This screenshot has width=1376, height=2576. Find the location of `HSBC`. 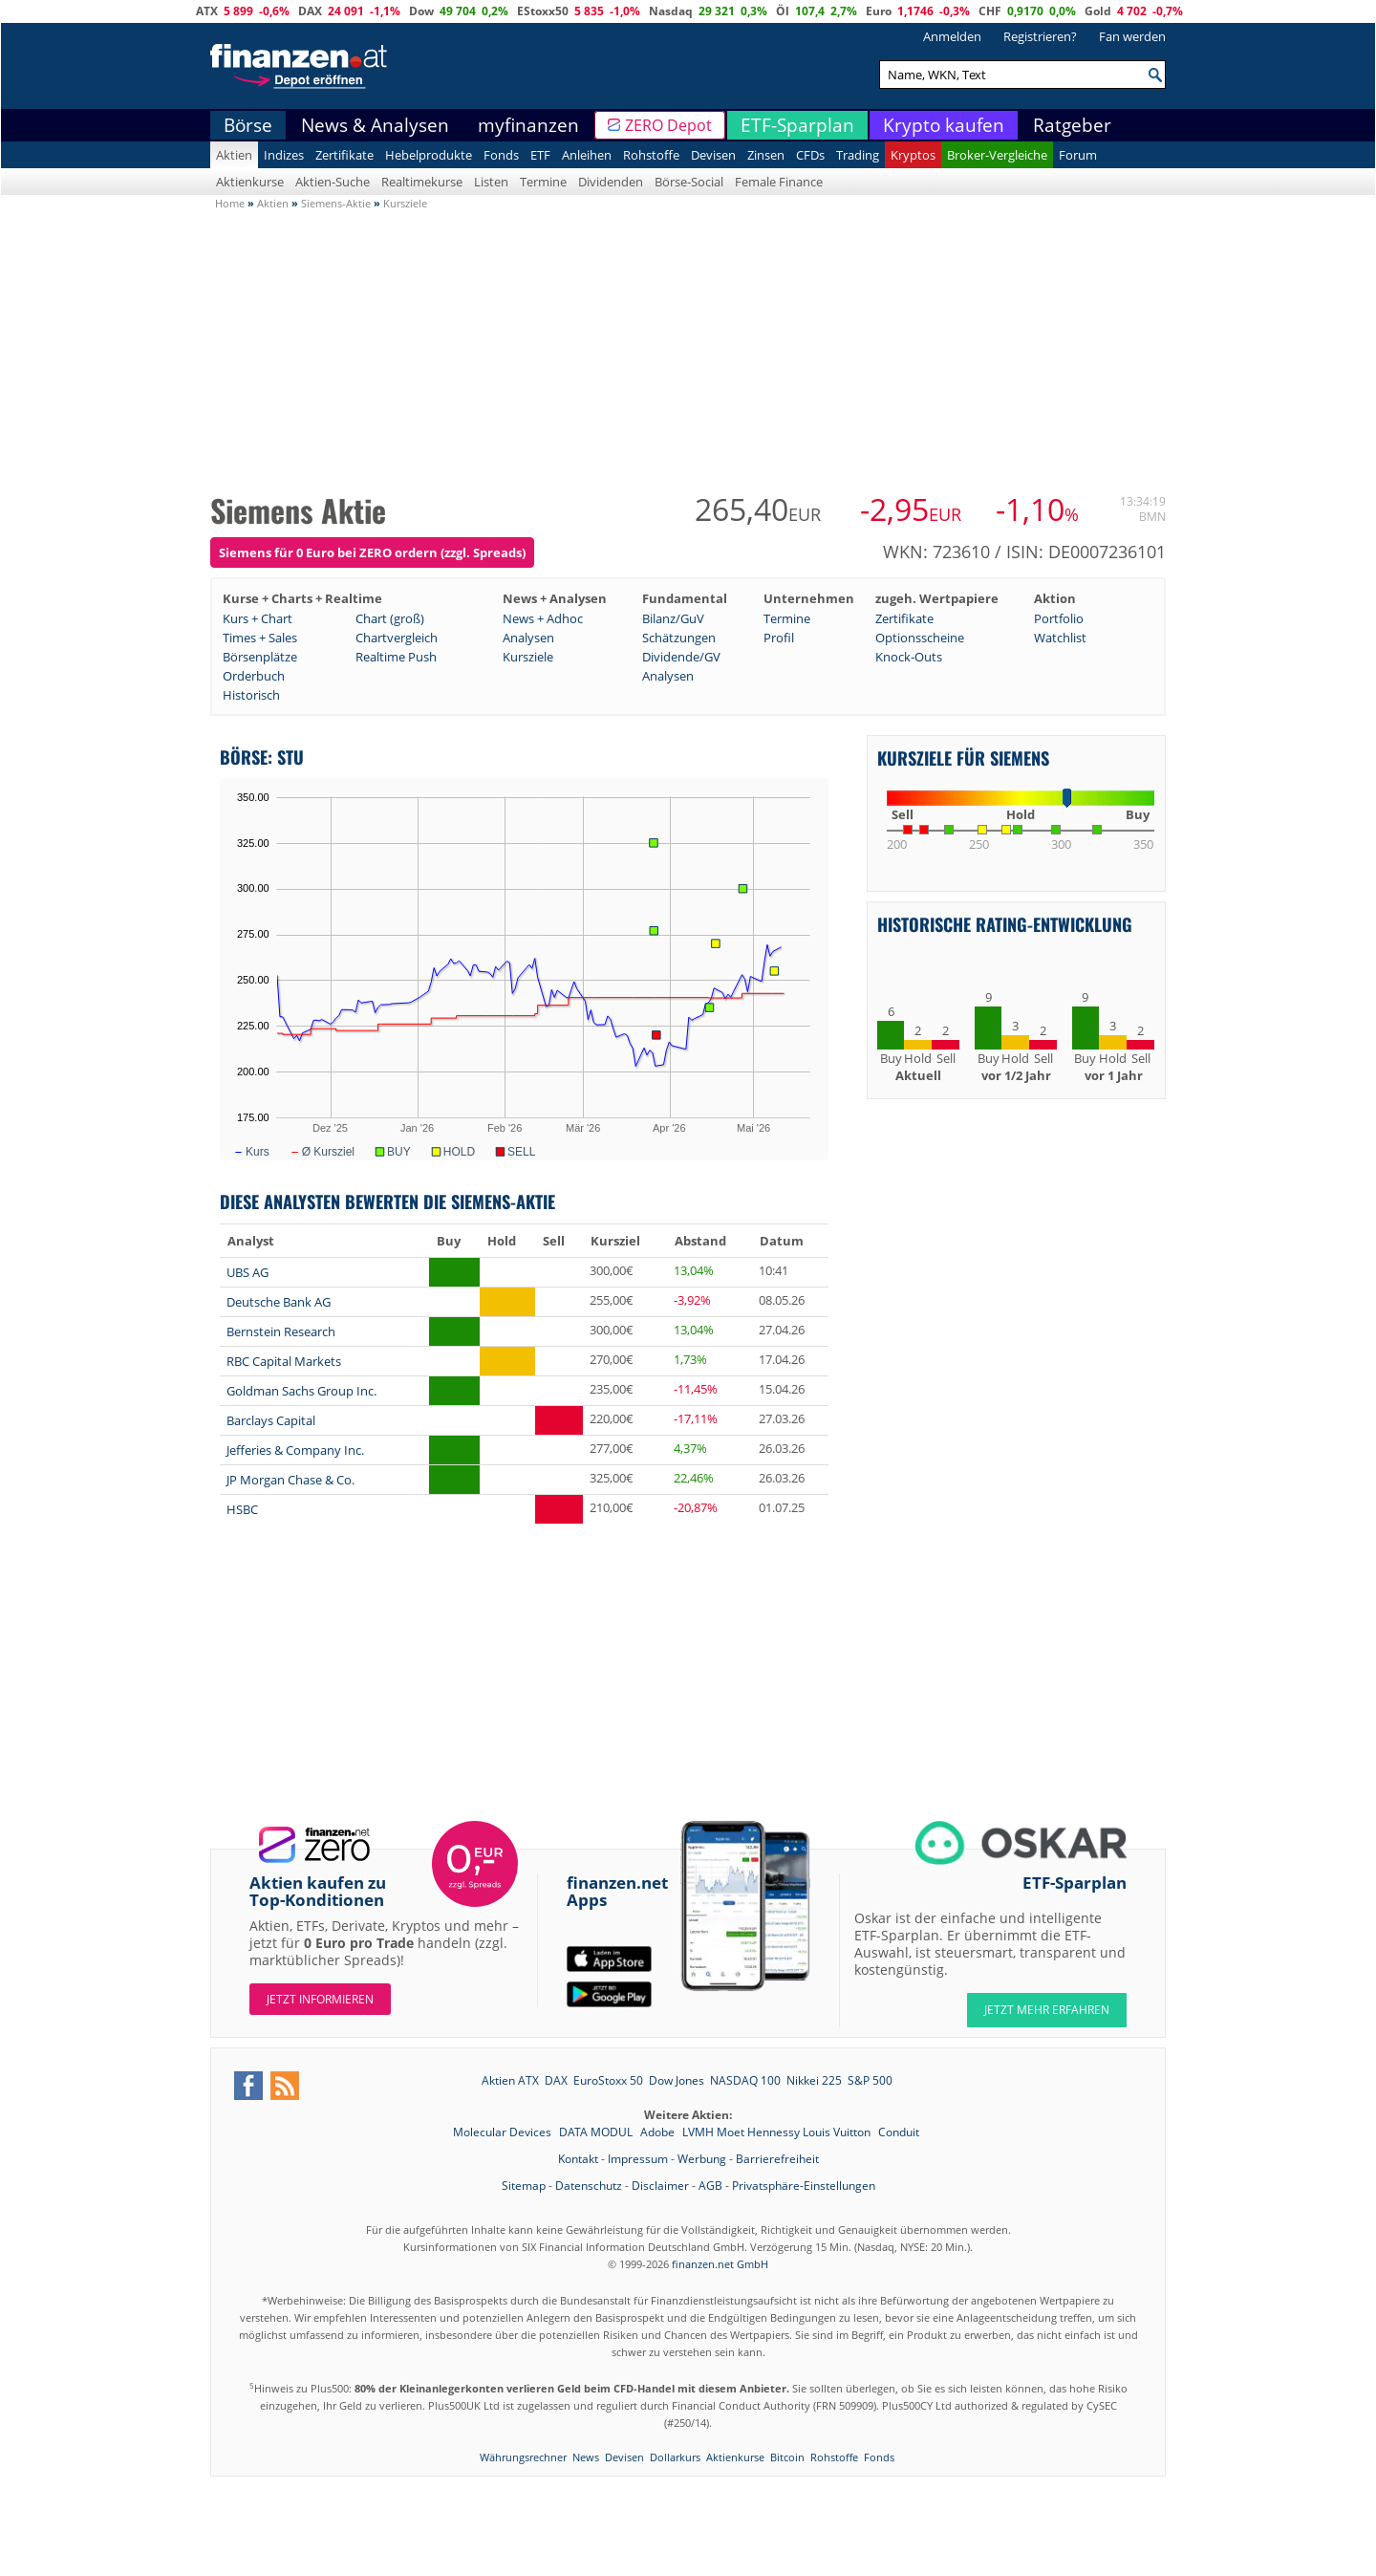

HSBC is located at coordinates (242, 1509).